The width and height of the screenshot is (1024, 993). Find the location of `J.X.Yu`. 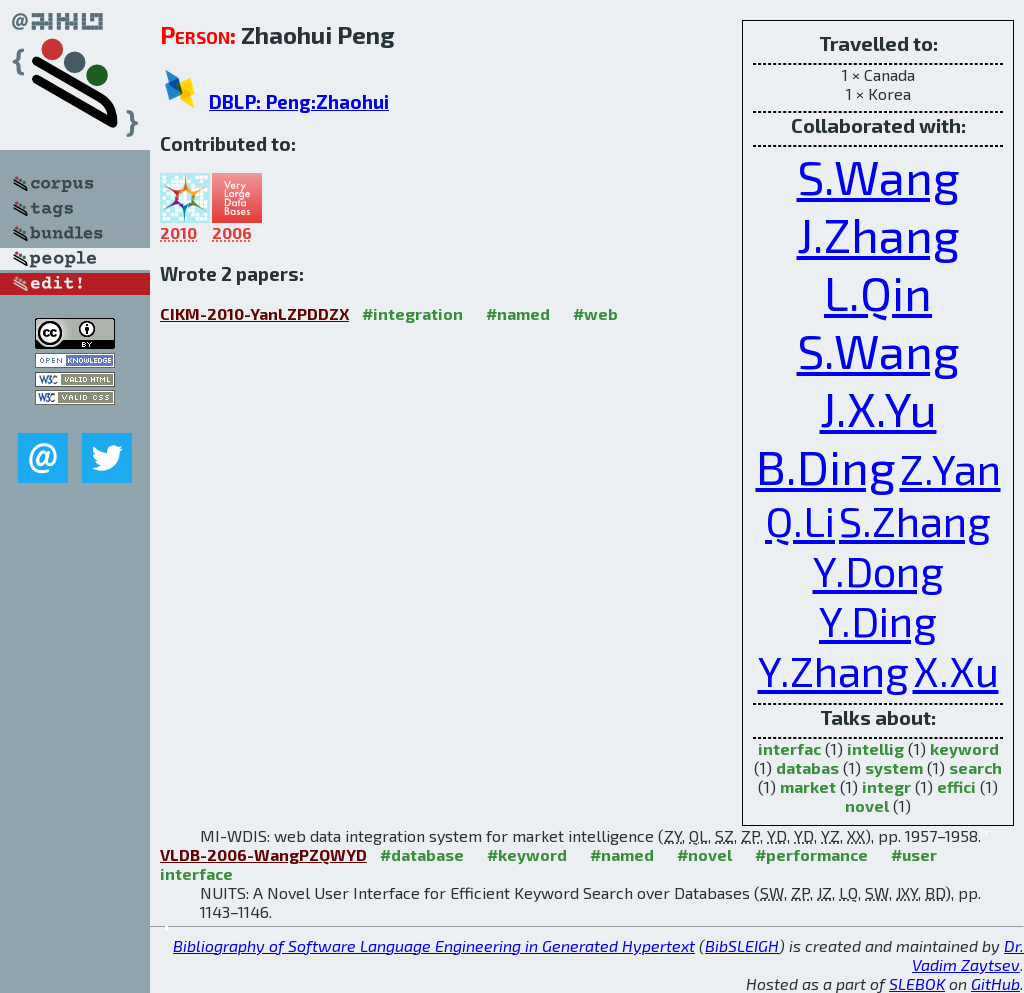

J.X.Yu is located at coordinates (878, 408).